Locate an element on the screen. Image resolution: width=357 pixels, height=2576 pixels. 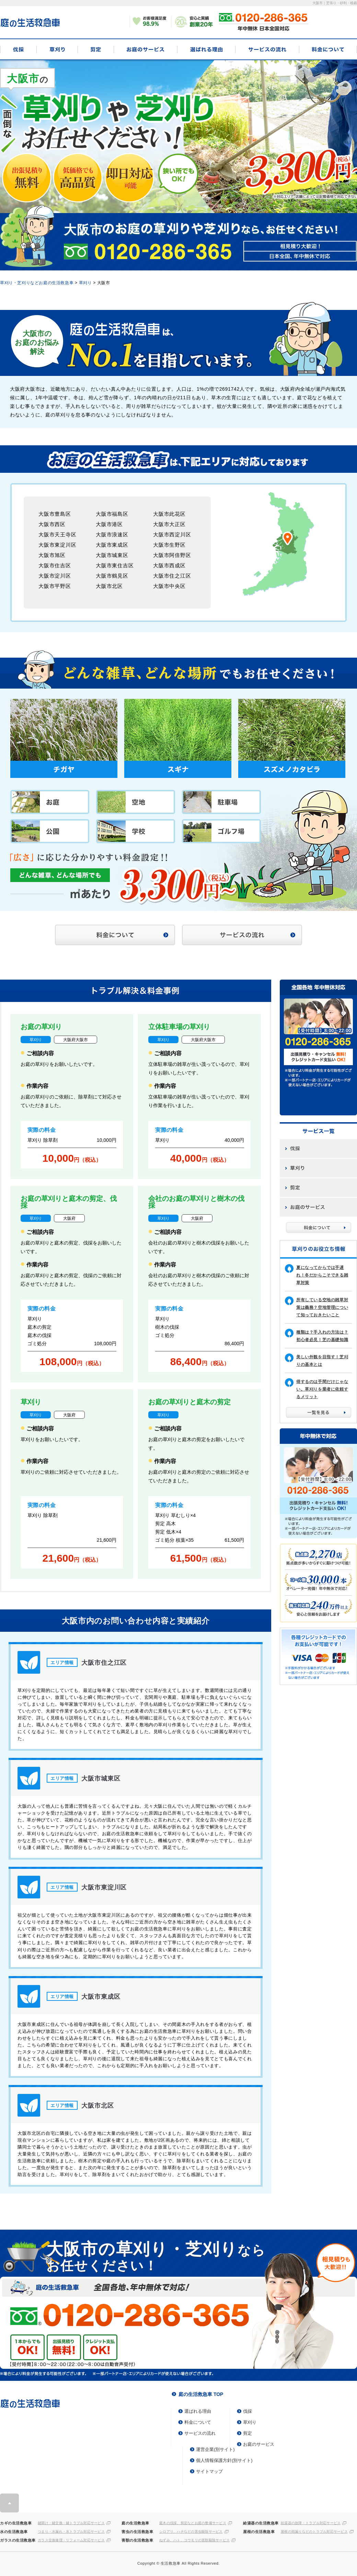
草刈り is located at coordinates (57, 49).